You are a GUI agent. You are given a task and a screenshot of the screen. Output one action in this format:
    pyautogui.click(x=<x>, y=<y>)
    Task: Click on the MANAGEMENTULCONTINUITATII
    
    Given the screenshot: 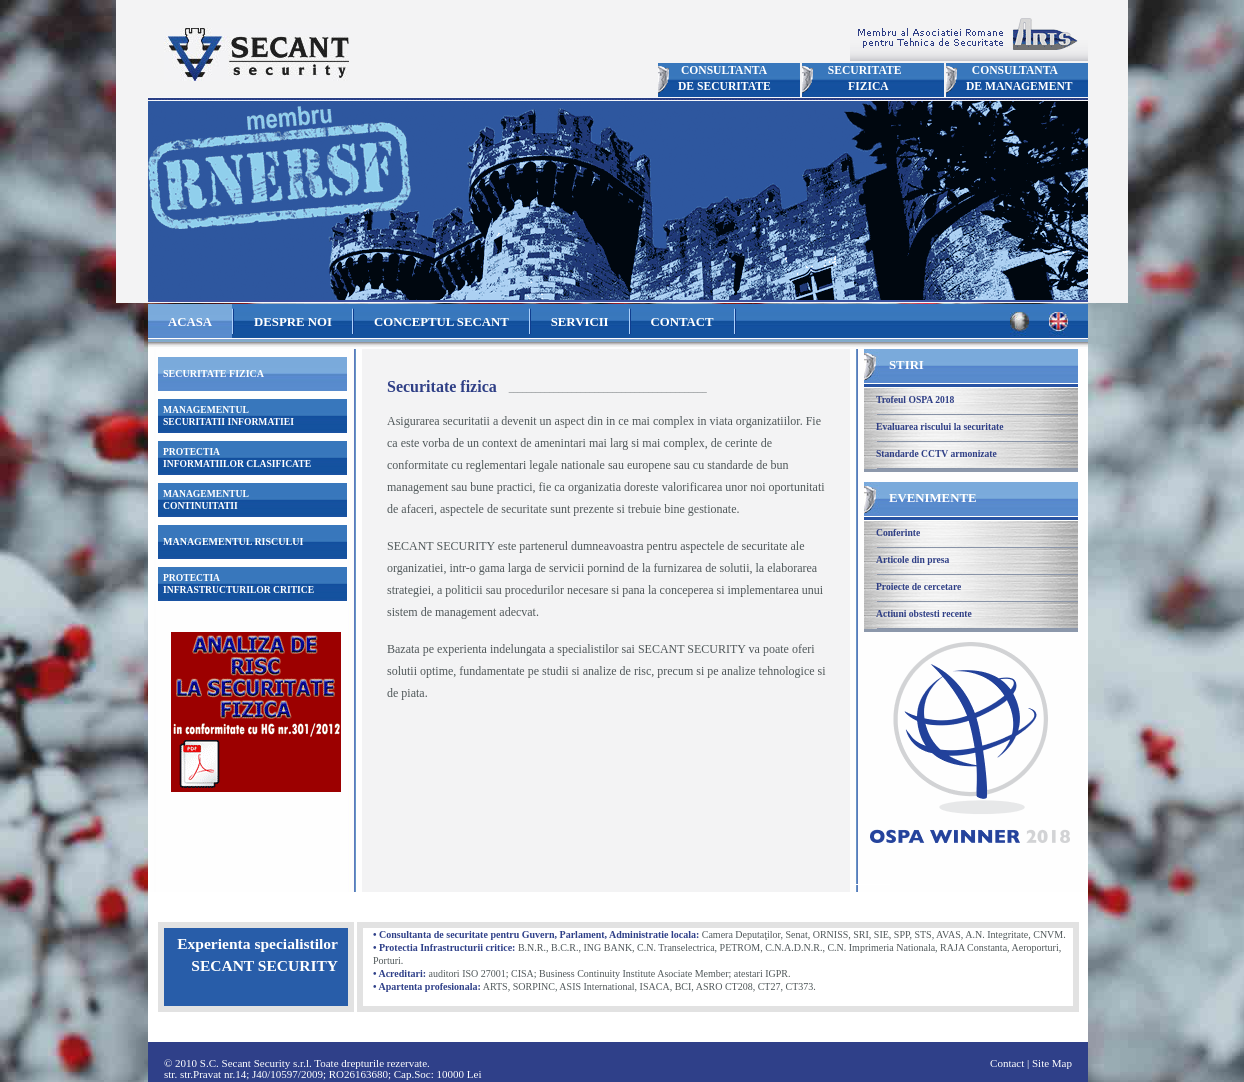 What is the action you would take?
    pyautogui.click(x=206, y=499)
    